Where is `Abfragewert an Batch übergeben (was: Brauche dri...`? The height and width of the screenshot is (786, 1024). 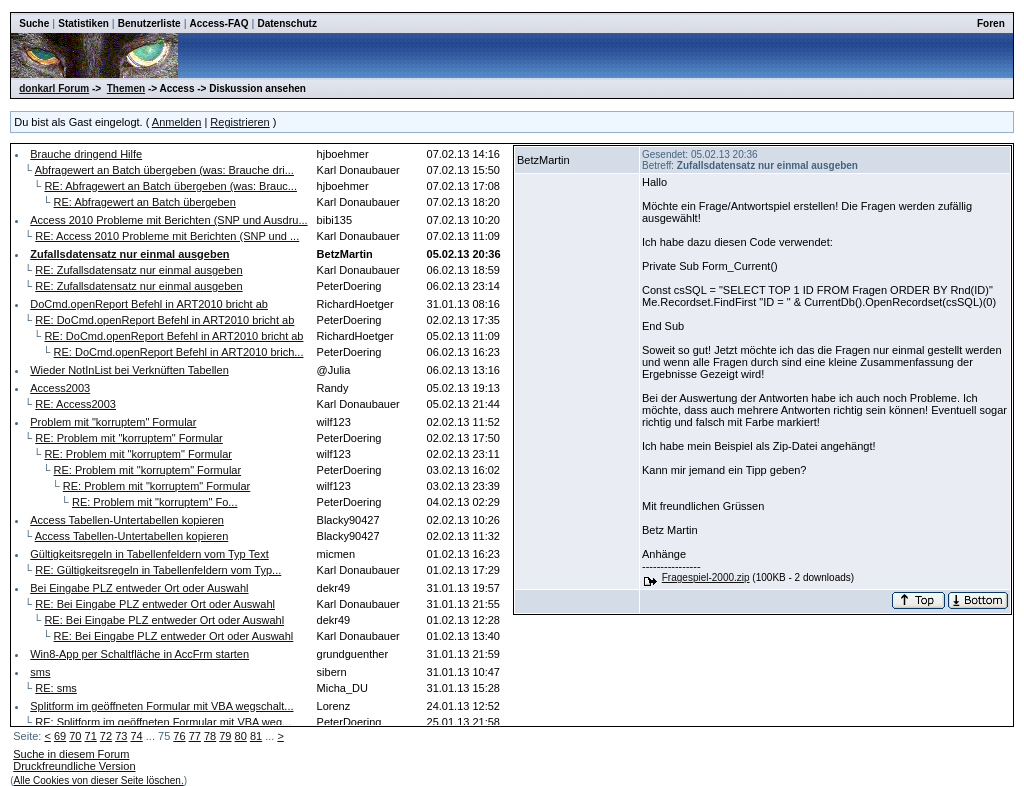 Abfragewert an Batch übergeben (was: Brauche dri... is located at coordinates (164, 170).